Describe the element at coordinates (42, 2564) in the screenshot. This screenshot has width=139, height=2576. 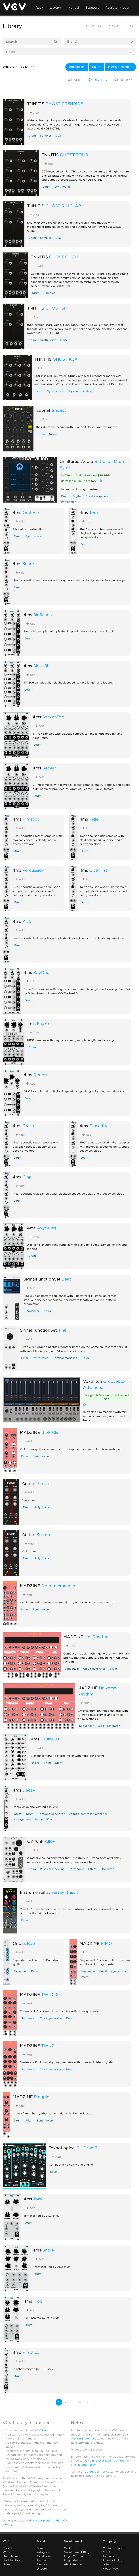
I see `Bluesky` at that location.